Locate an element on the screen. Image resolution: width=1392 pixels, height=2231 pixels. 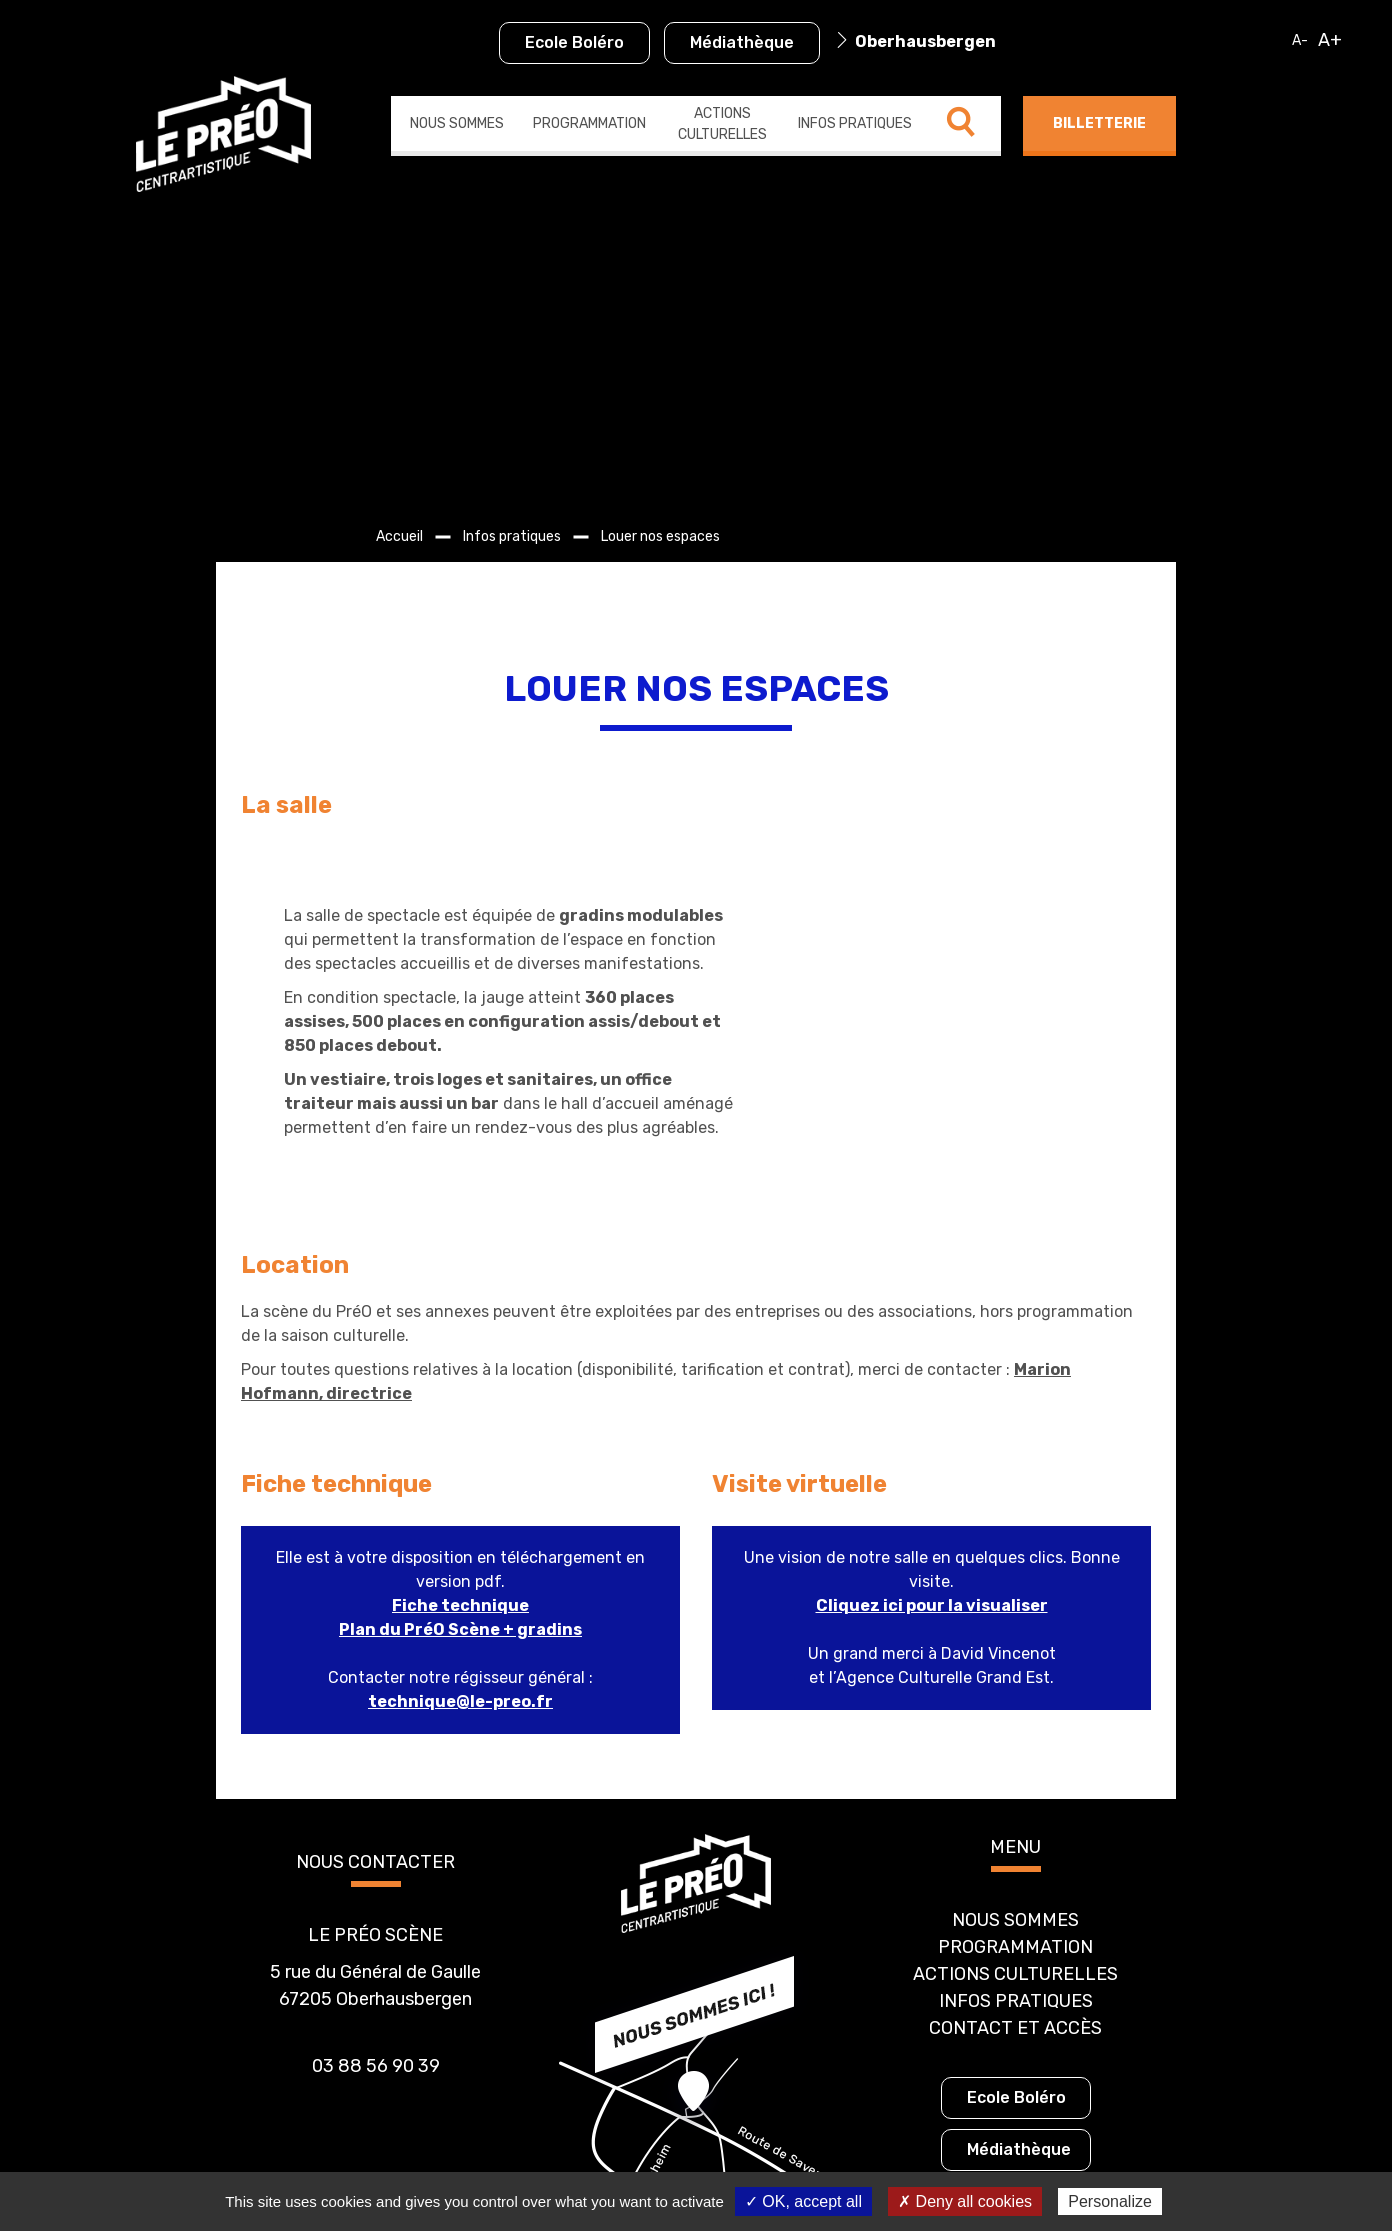
Billetterie is located at coordinates (1099, 123).